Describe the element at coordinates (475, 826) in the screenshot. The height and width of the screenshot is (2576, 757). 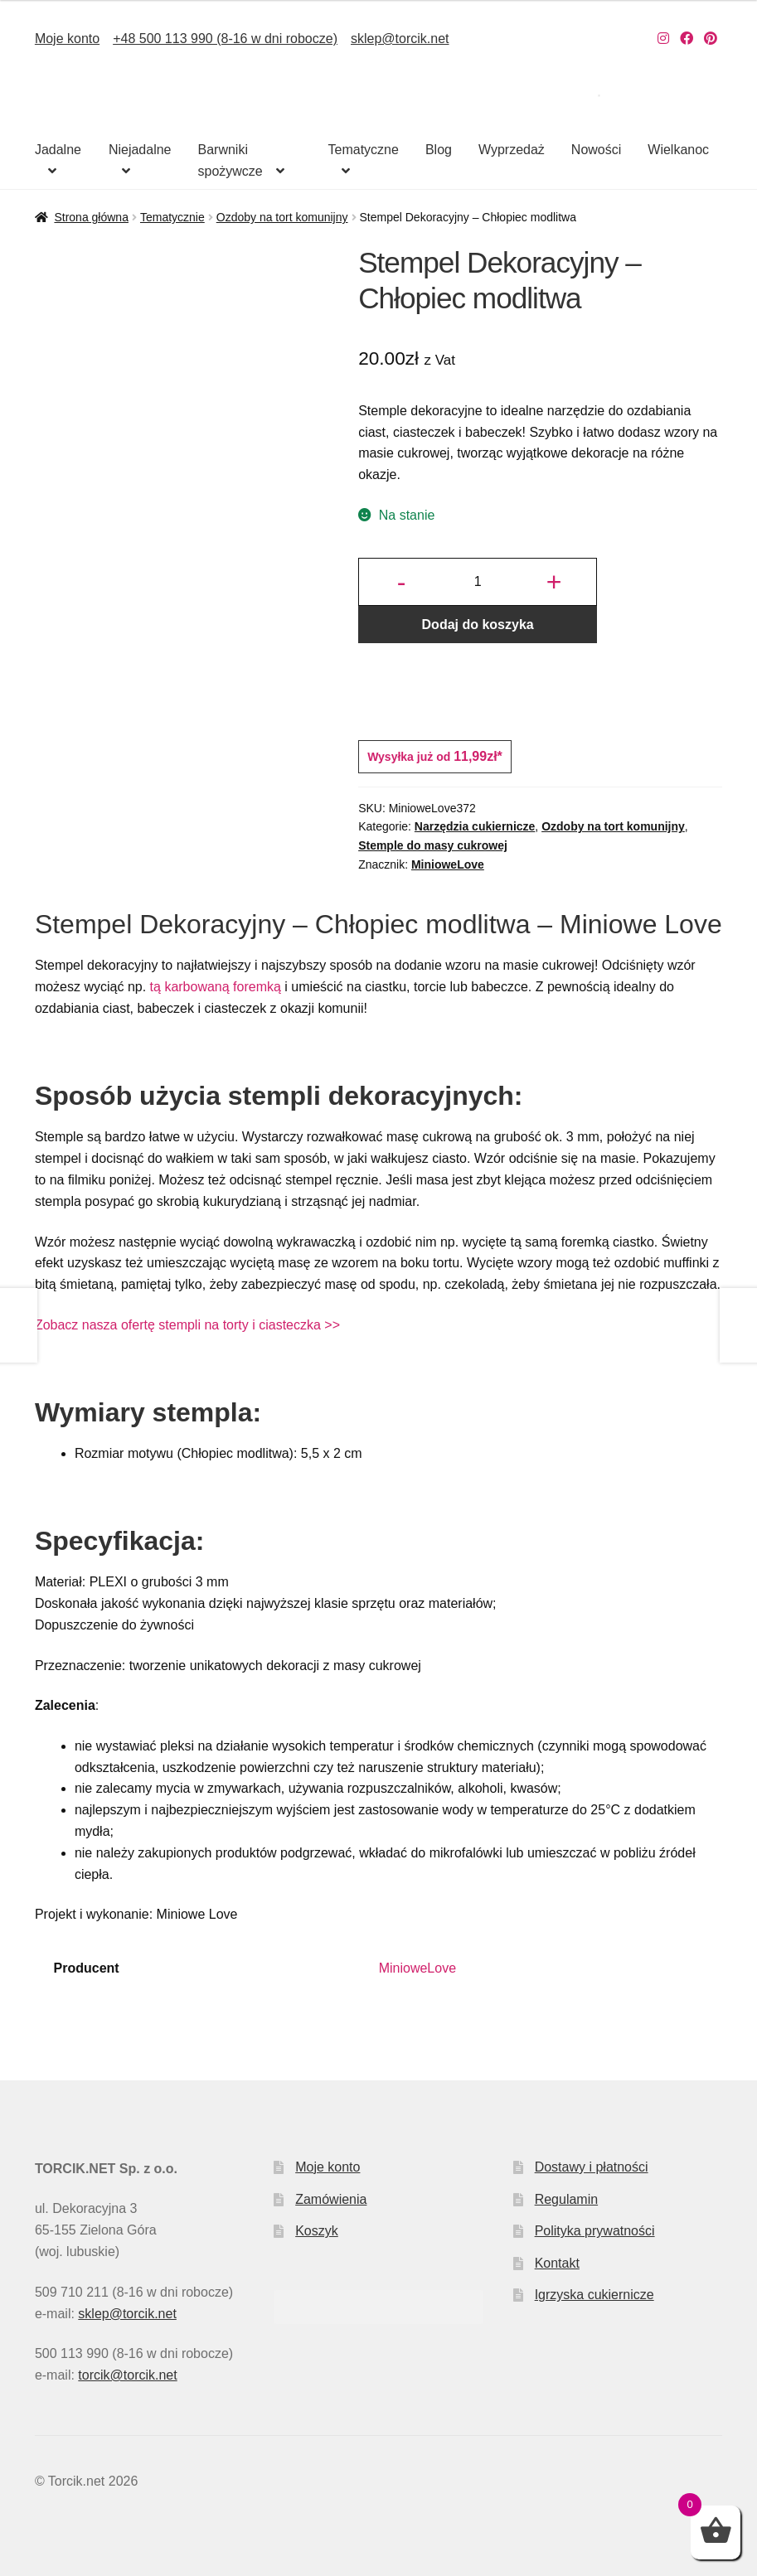
I see `Narzędzia cukiernicze` at that location.